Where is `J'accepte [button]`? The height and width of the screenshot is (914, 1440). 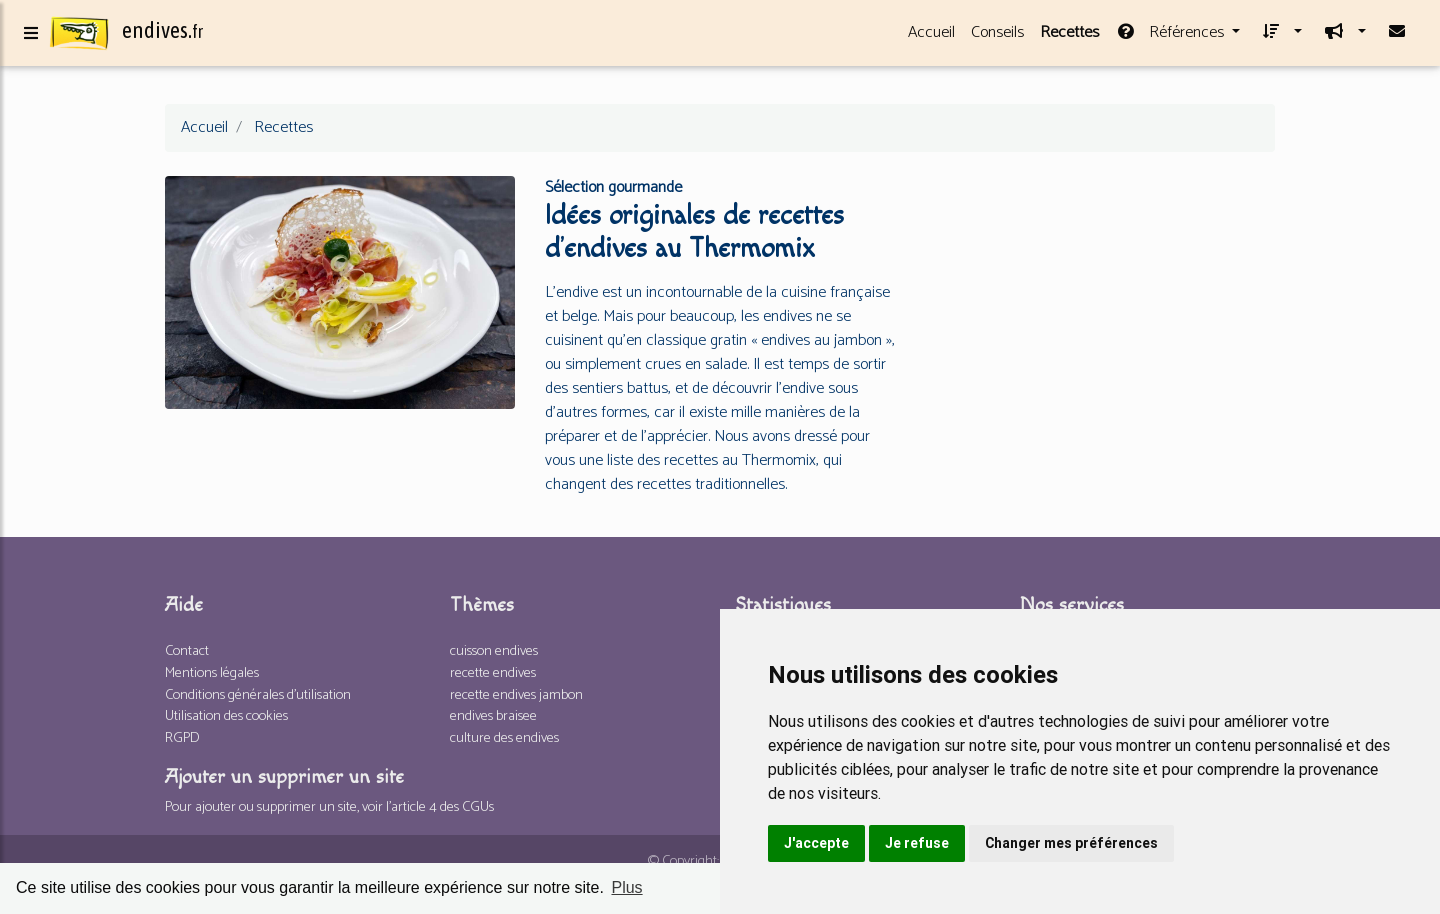 J'accepte [button] is located at coordinates (816, 843).